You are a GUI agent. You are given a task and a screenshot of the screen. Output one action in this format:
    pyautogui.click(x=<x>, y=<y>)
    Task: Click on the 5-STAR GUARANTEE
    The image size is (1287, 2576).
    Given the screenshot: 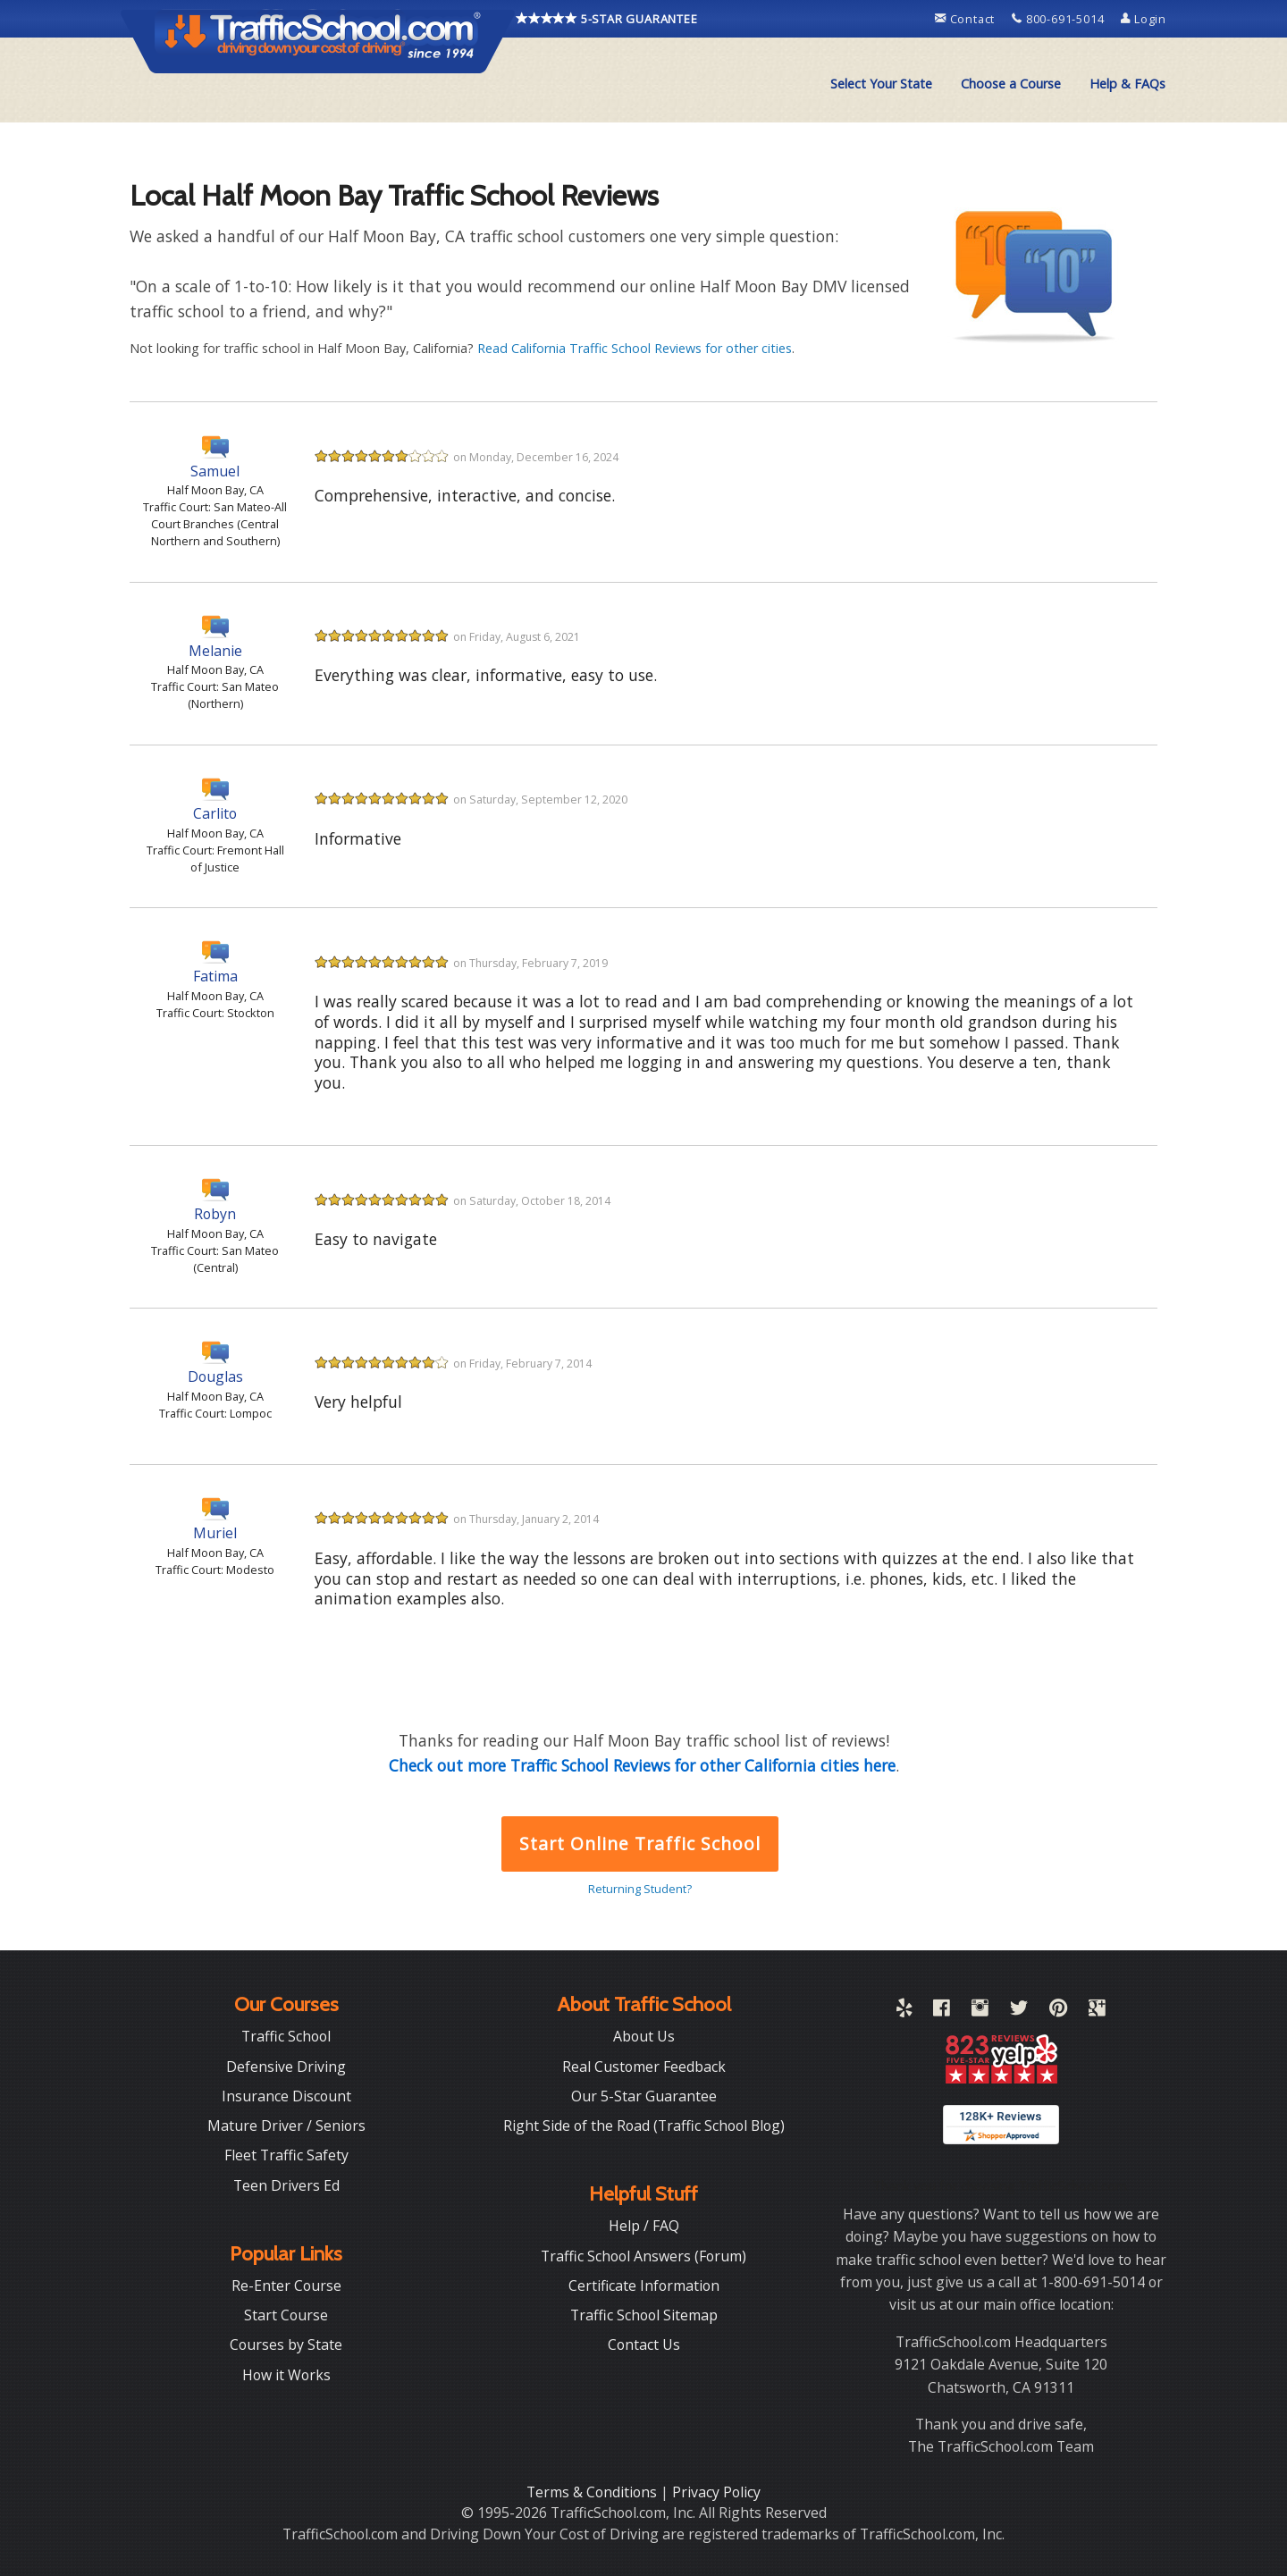 What is the action you would take?
    pyautogui.click(x=607, y=19)
    